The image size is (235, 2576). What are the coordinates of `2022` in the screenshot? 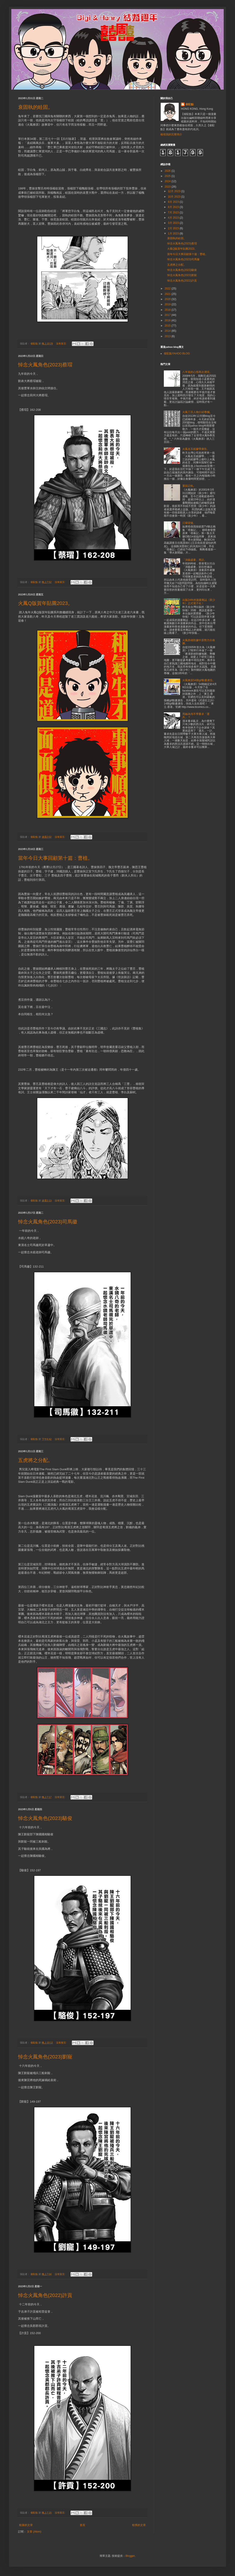 It's located at (168, 288).